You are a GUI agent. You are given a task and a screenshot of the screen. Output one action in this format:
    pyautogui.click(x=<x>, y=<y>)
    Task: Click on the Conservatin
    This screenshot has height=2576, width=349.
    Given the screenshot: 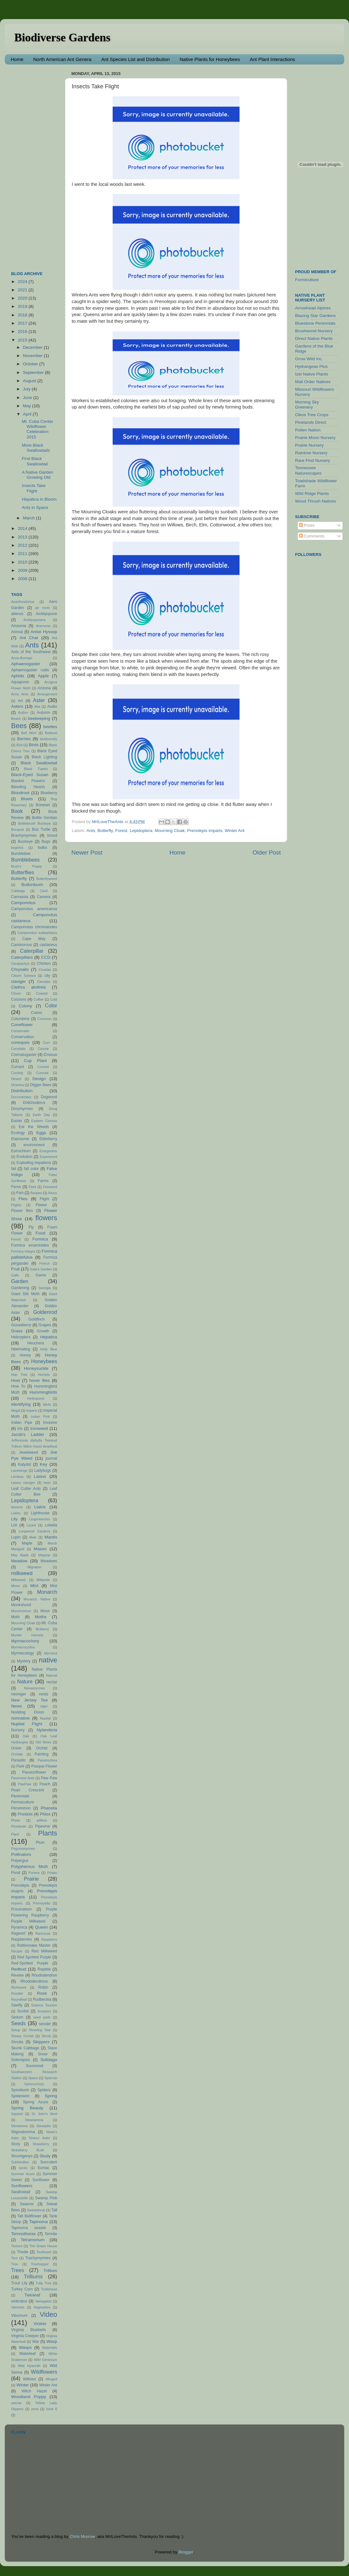 What is the action you would take?
    pyautogui.click(x=20, y=1031)
    